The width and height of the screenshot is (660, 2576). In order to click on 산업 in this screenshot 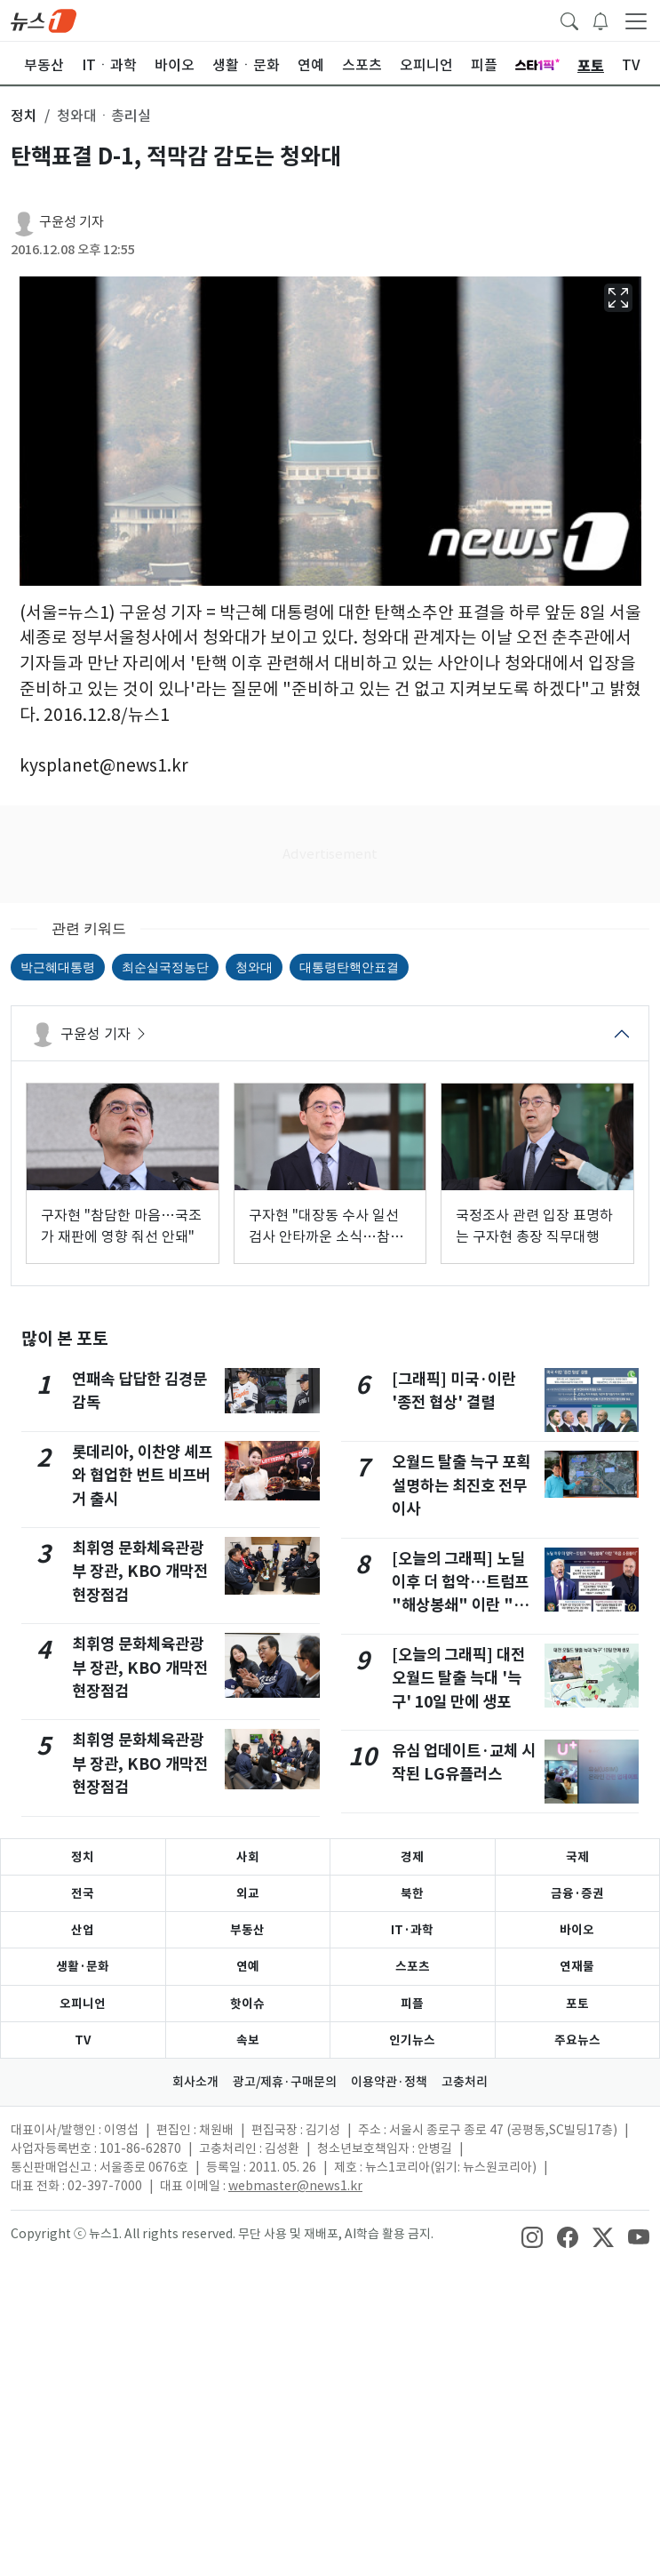, I will do `click(82, 1930)`.